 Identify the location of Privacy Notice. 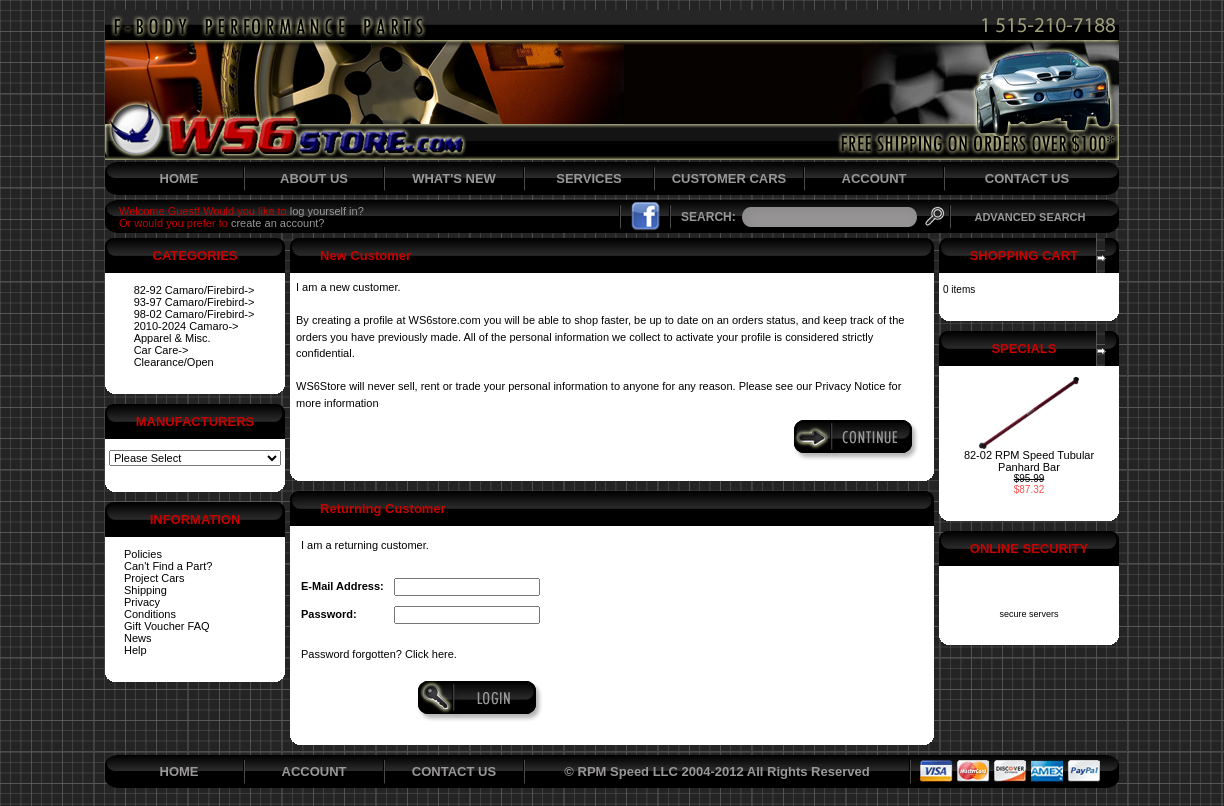
(850, 386).